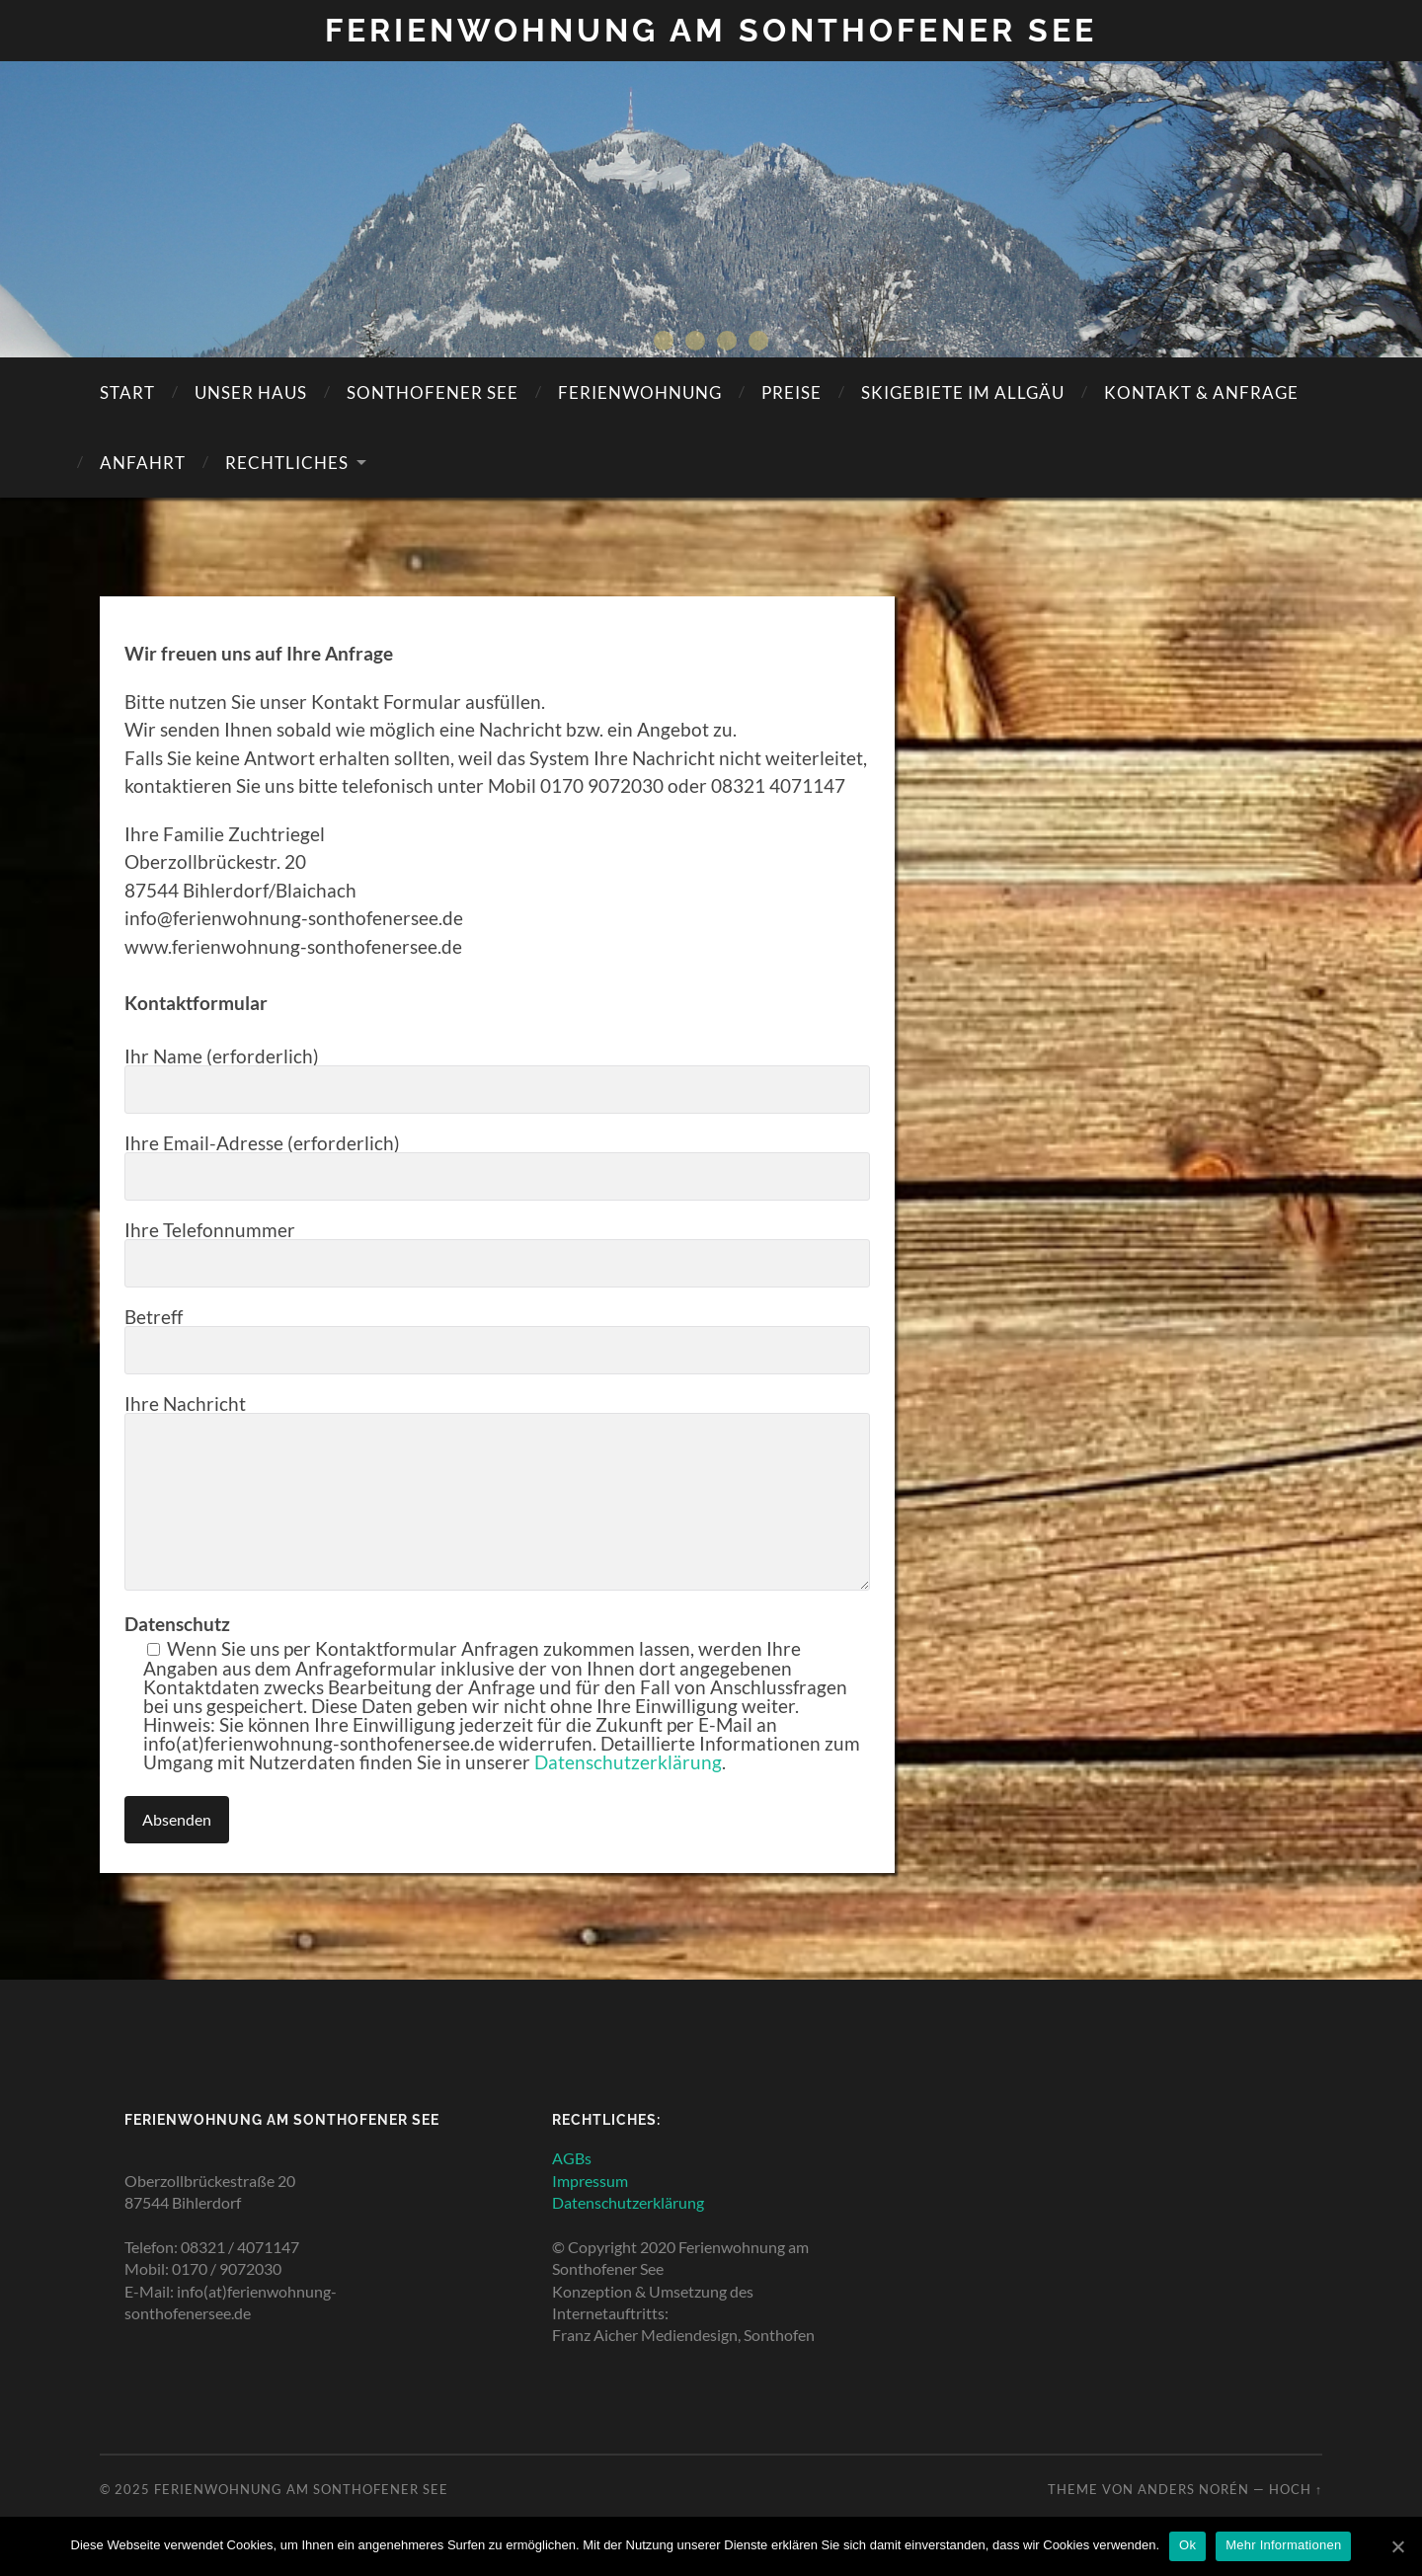 This screenshot has height=2576, width=1422. I want to click on Ferienwohnung am Sonthofener See, so click(711, 30).